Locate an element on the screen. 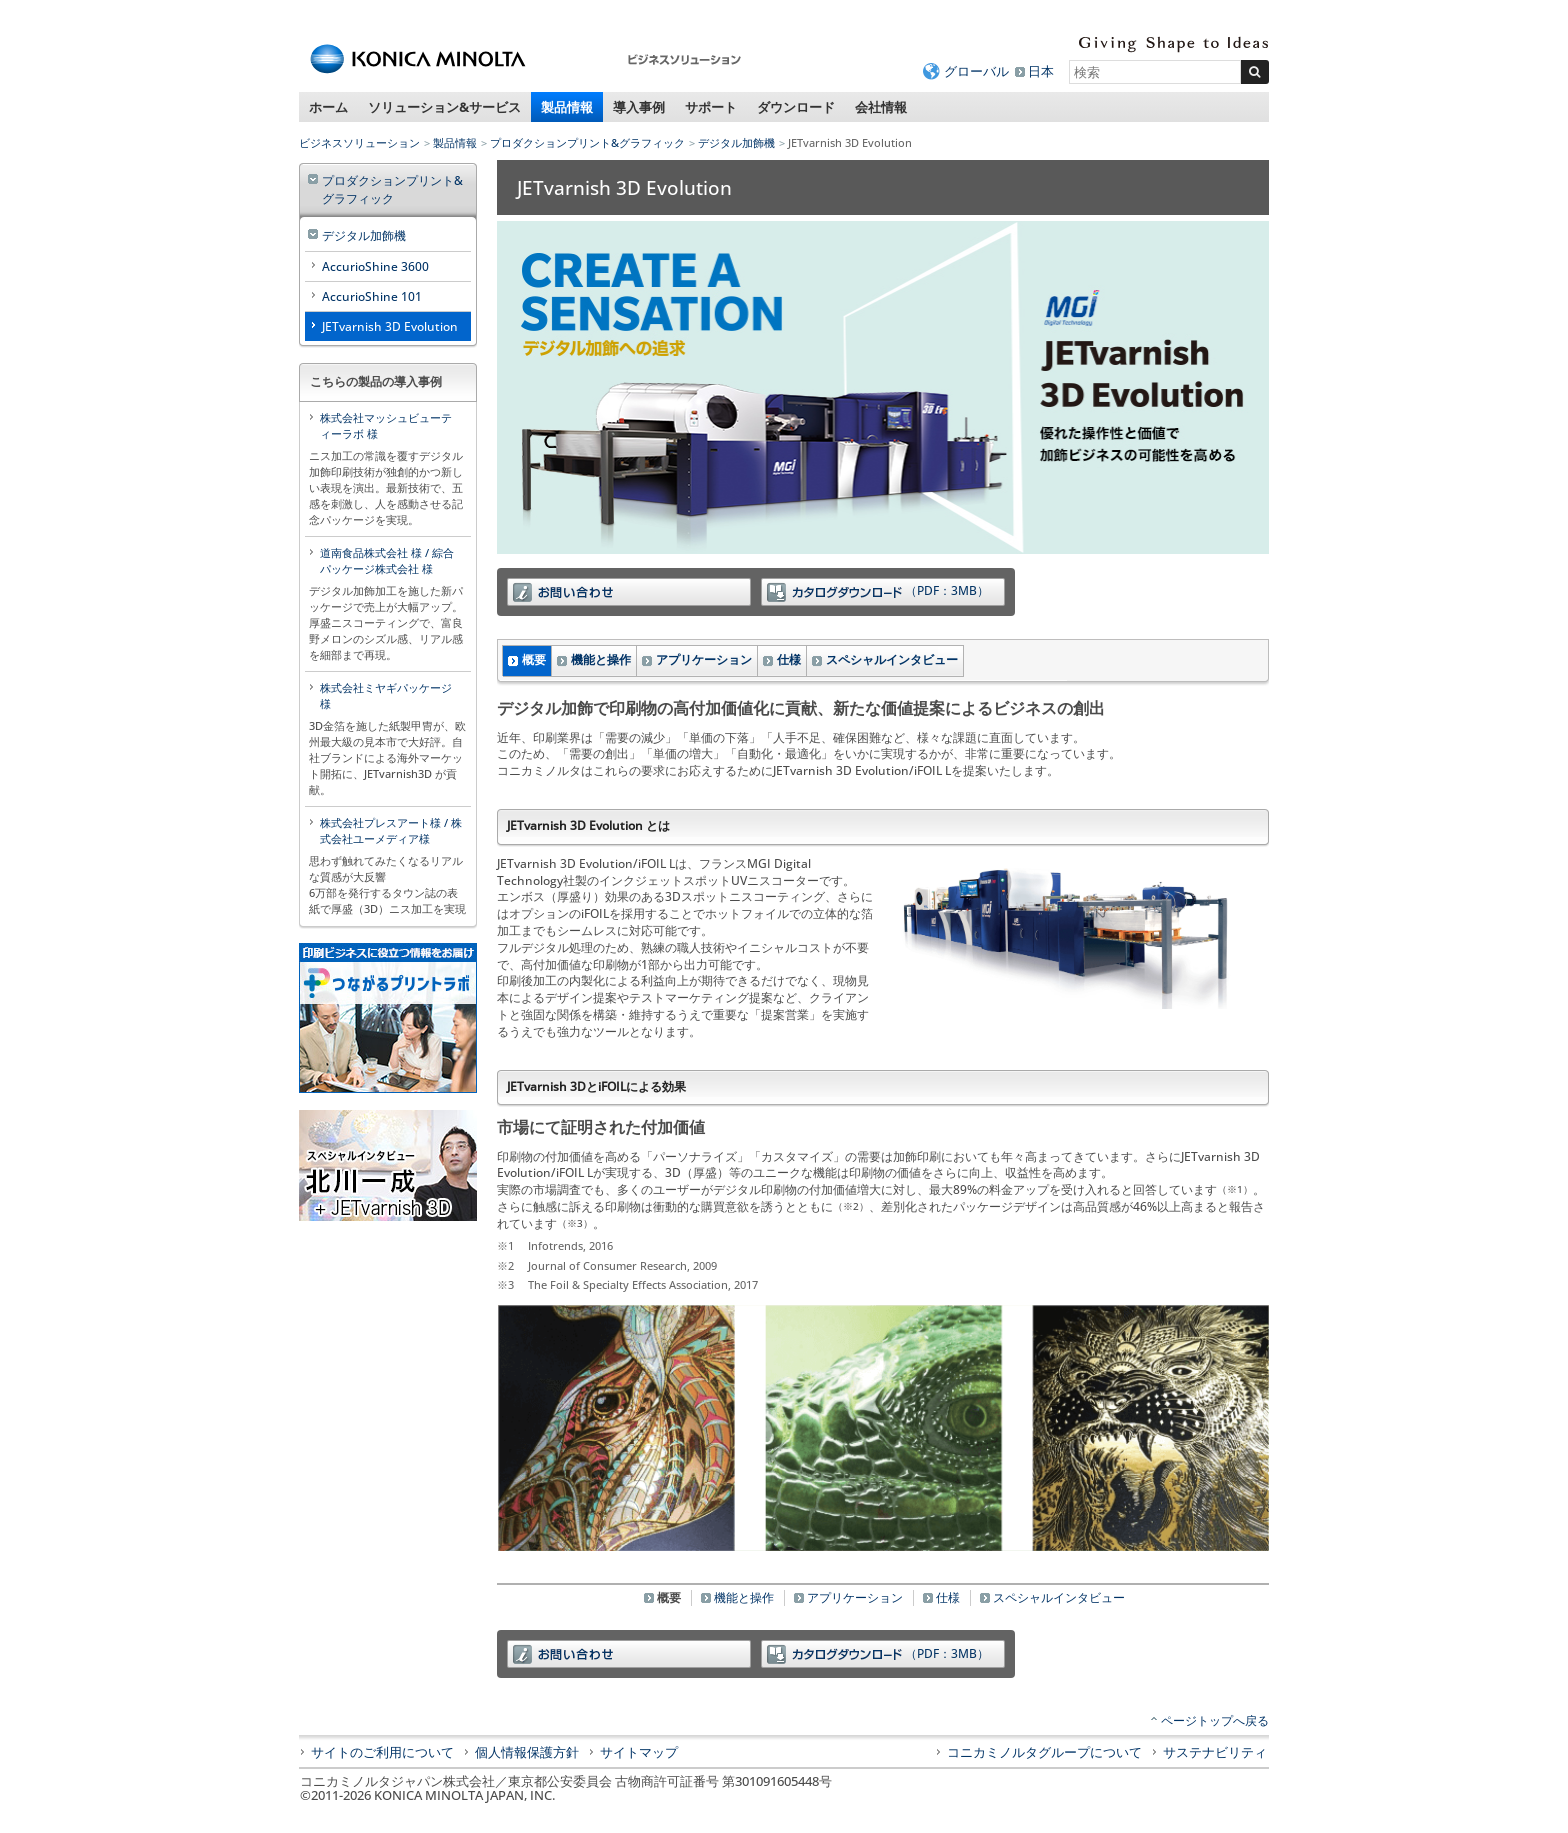  日本 is located at coordinates (1041, 71).